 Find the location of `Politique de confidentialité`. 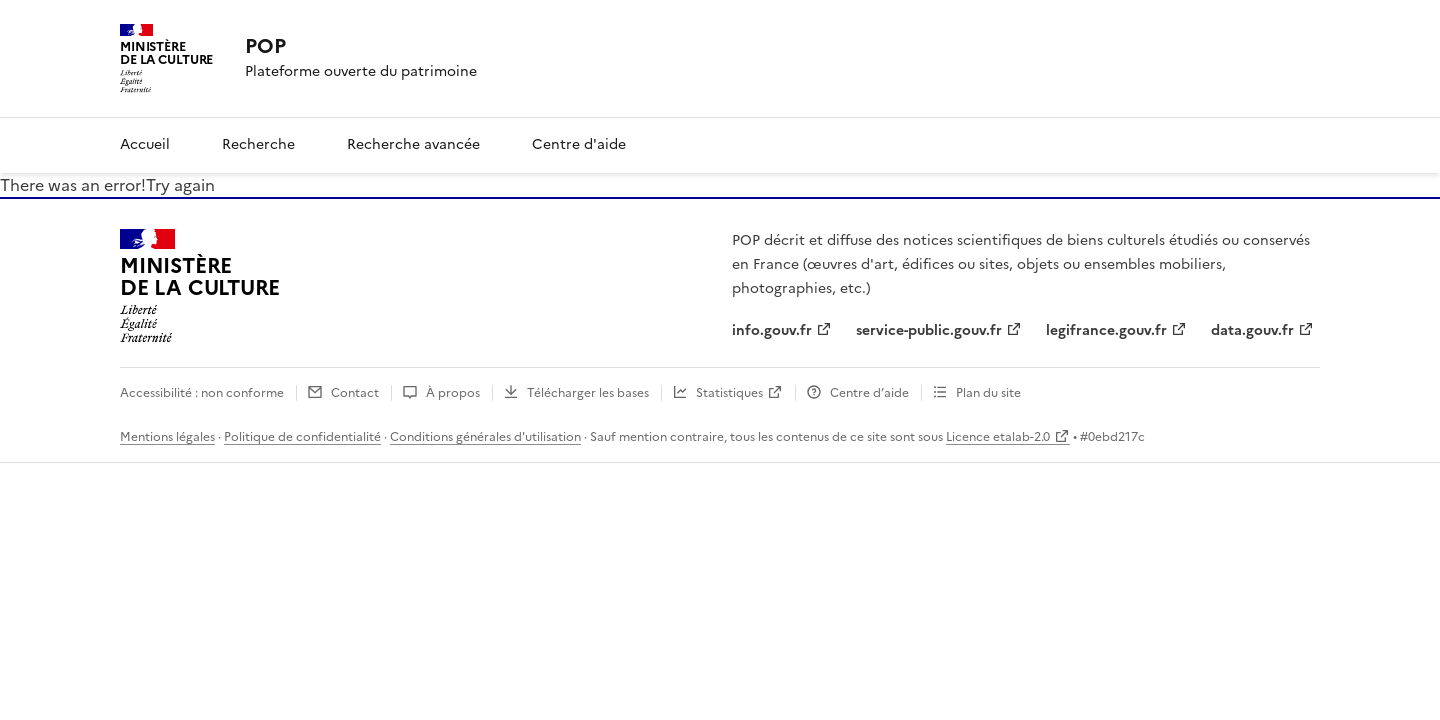

Politique de confidentialité is located at coordinates (302, 437).